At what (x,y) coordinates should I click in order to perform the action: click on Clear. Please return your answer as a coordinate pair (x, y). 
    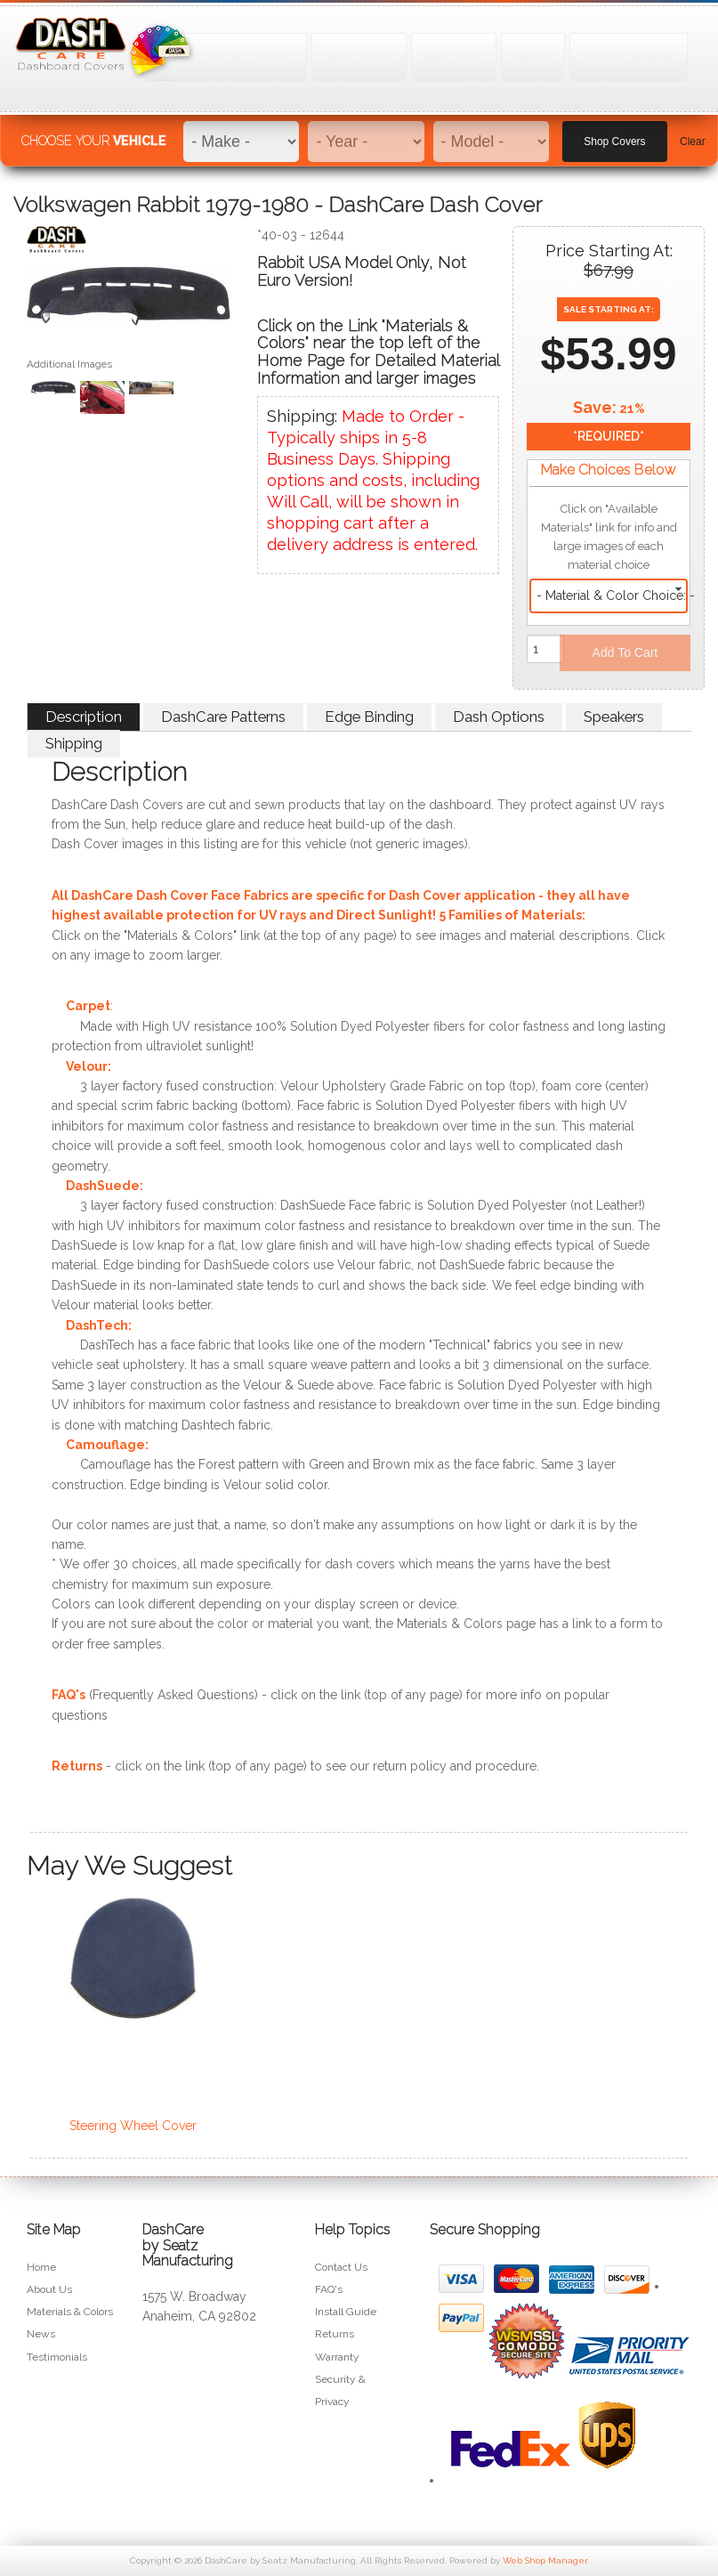
    Looking at the image, I should click on (693, 134).